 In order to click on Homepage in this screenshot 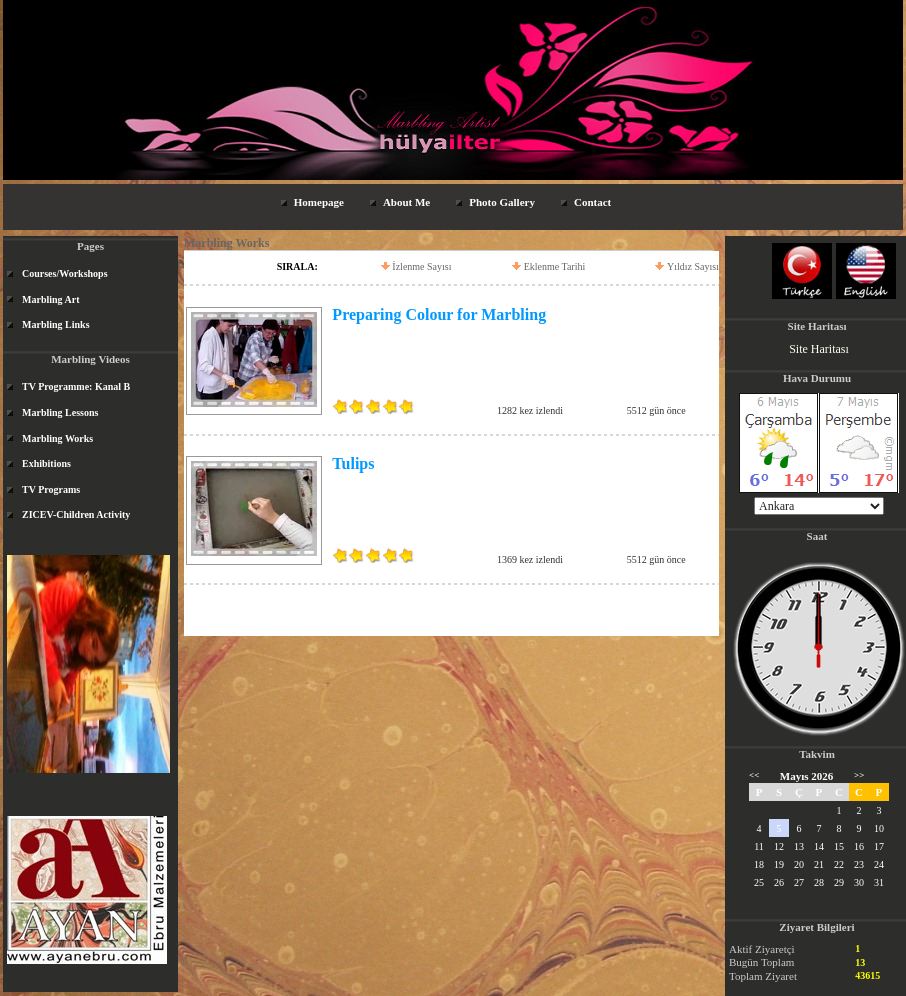, I will do `click(319, 202)`.